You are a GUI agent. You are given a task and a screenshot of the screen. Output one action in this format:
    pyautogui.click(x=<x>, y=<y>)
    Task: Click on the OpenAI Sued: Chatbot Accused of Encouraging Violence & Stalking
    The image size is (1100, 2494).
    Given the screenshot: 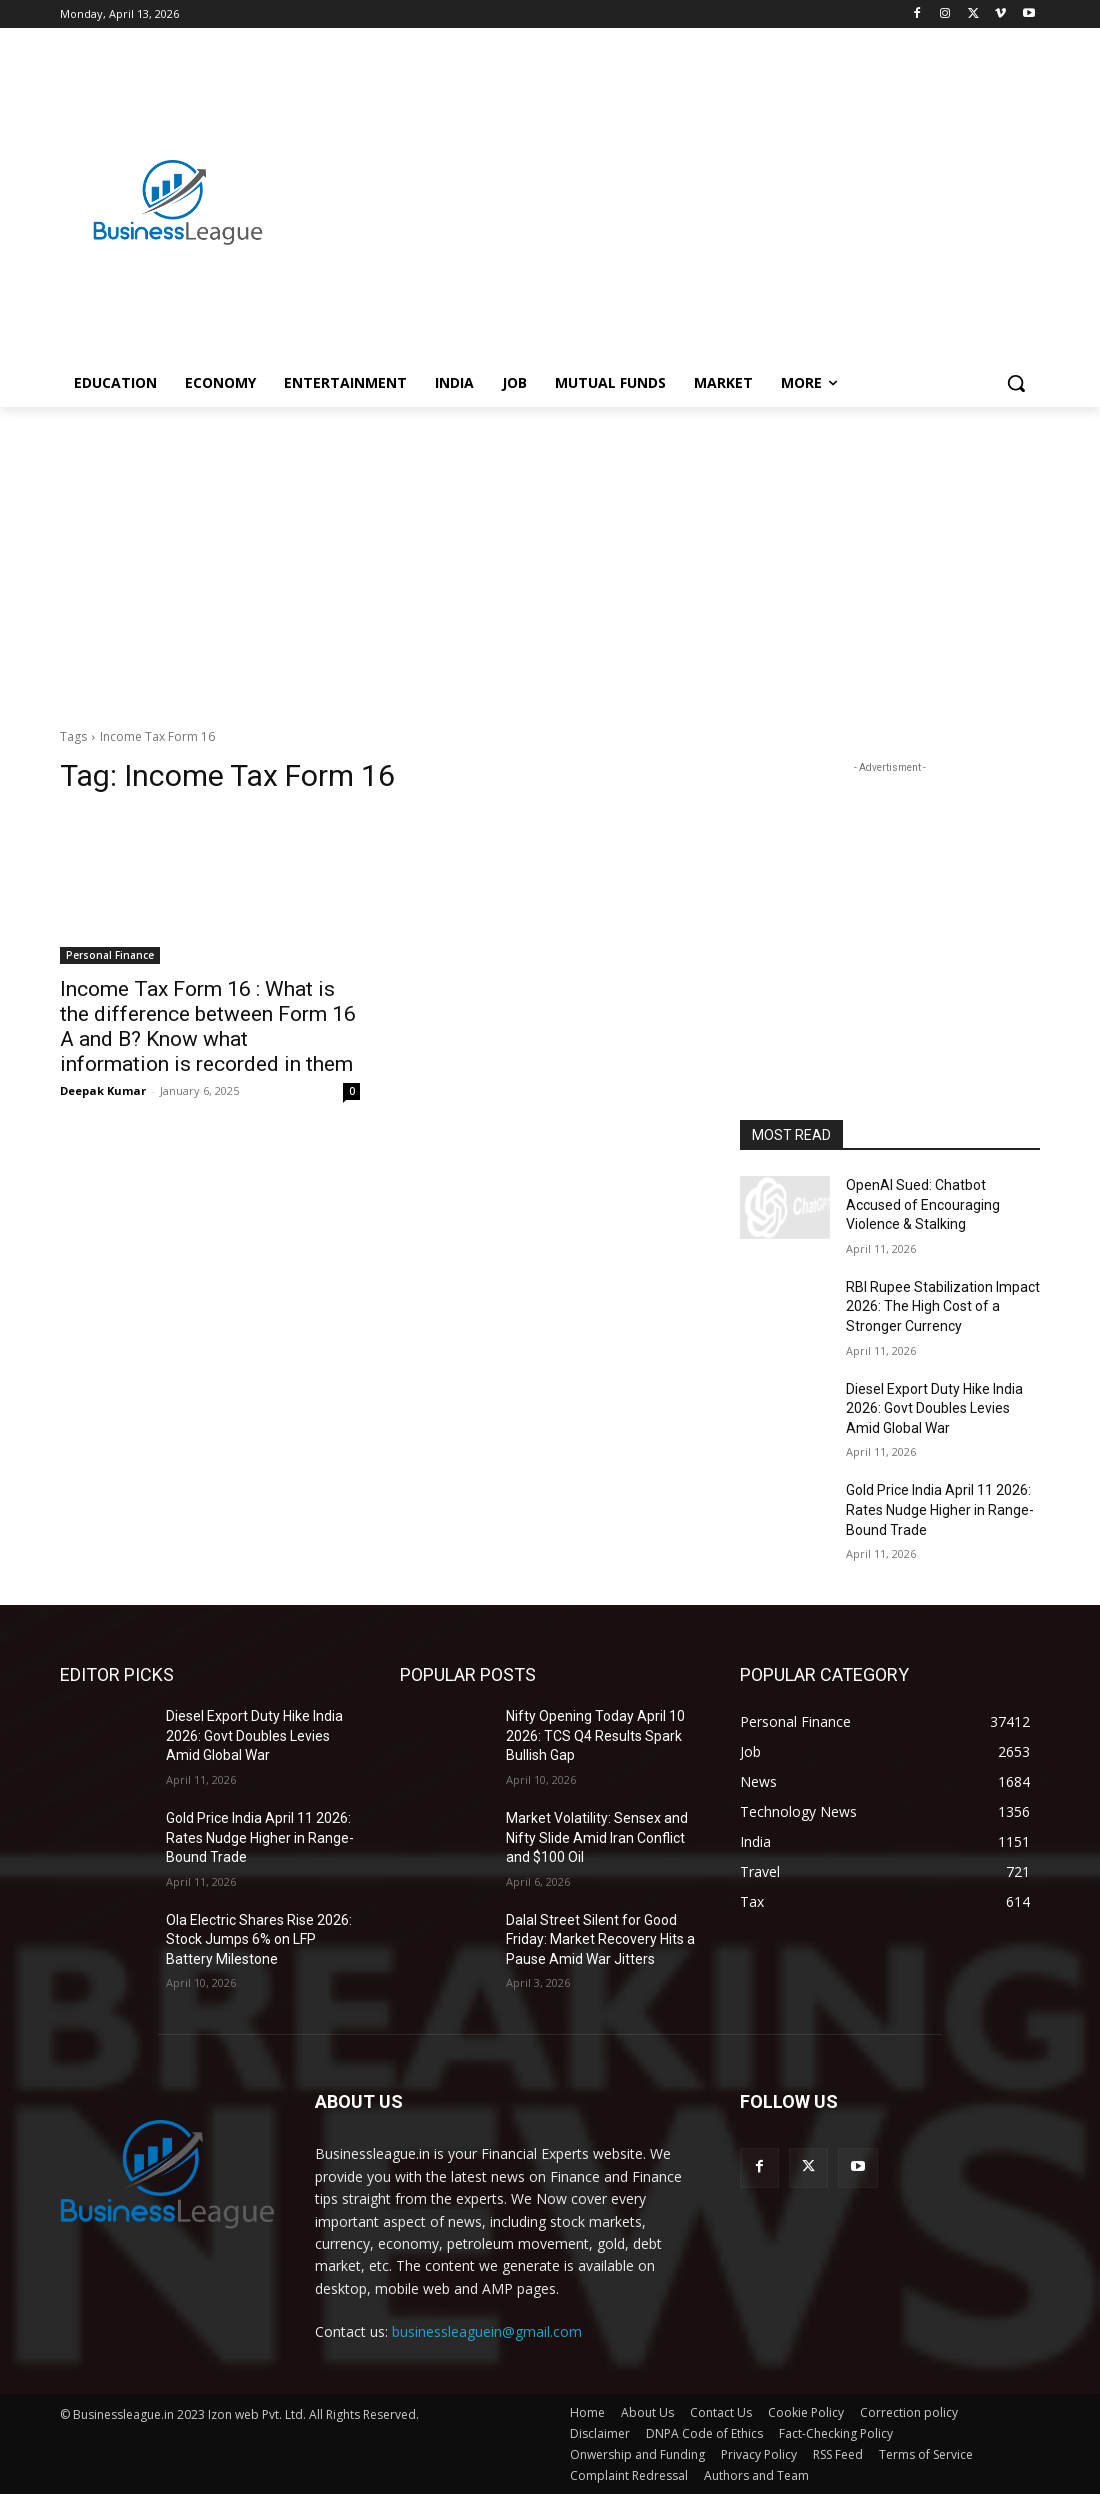 What is the action you would take?
    pyautogui.click(x=923, y=1204)
    